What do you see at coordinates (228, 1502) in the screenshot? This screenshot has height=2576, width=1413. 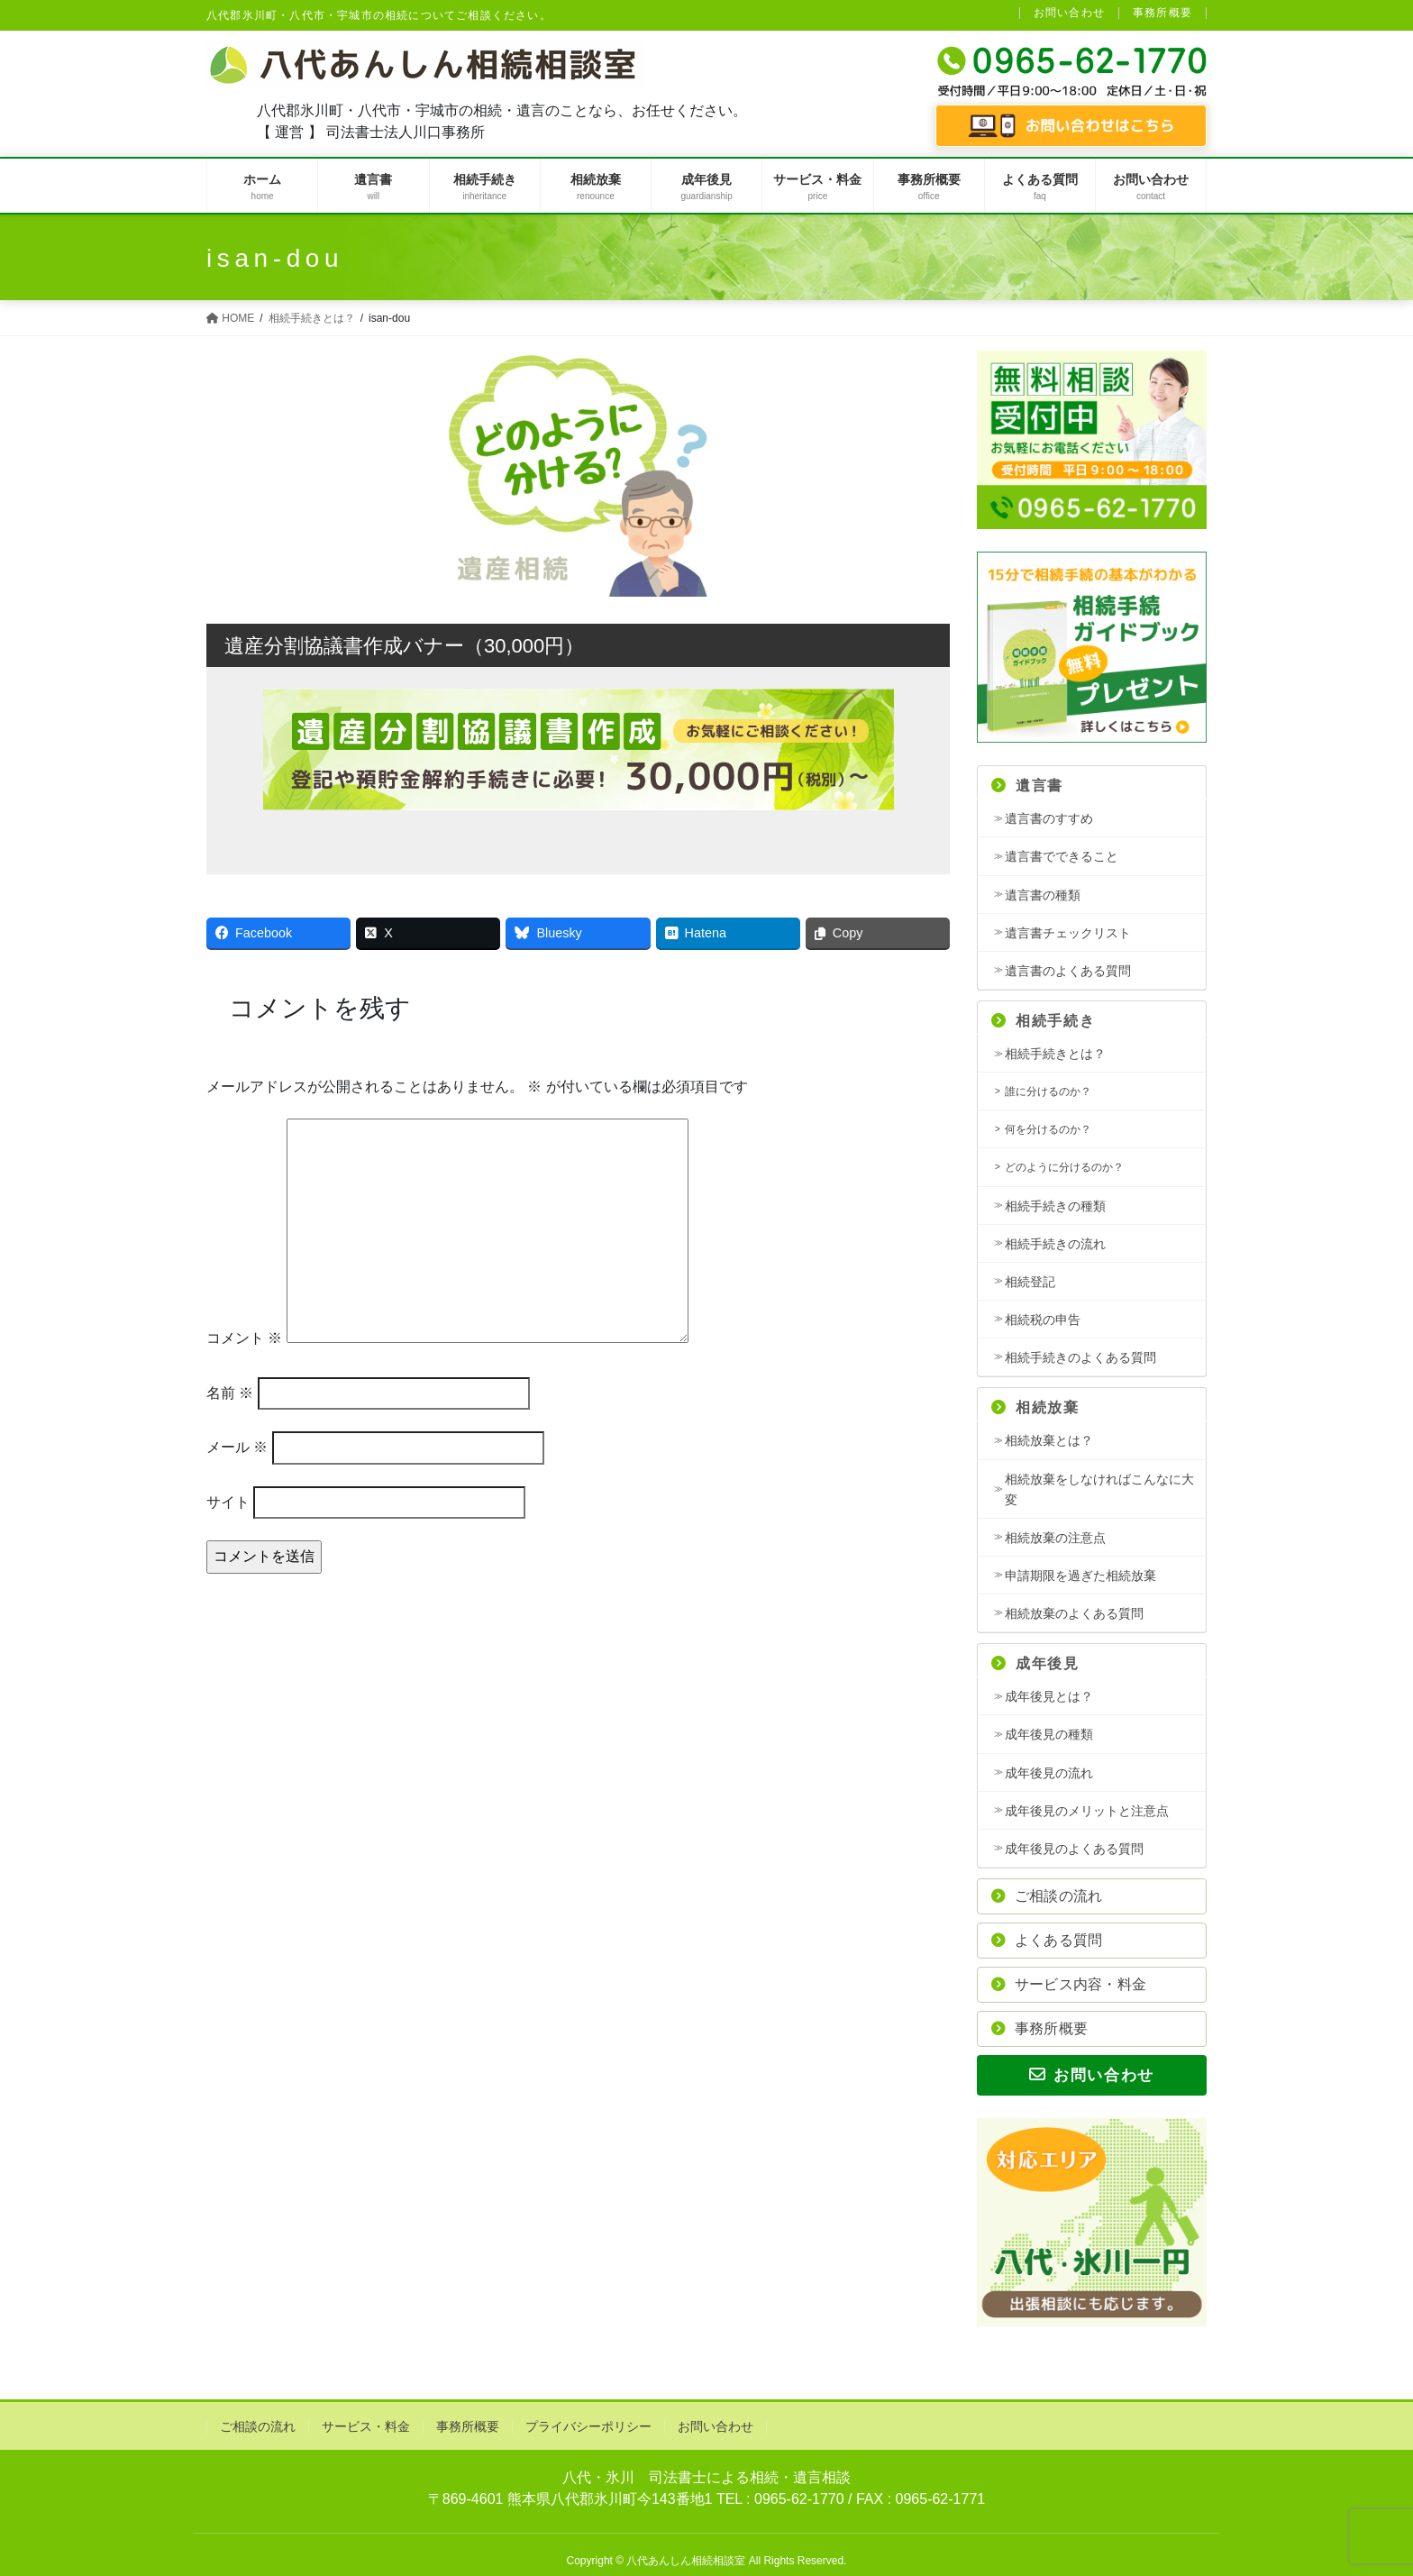 I see `サイト` at bounding box center [228, 1502].